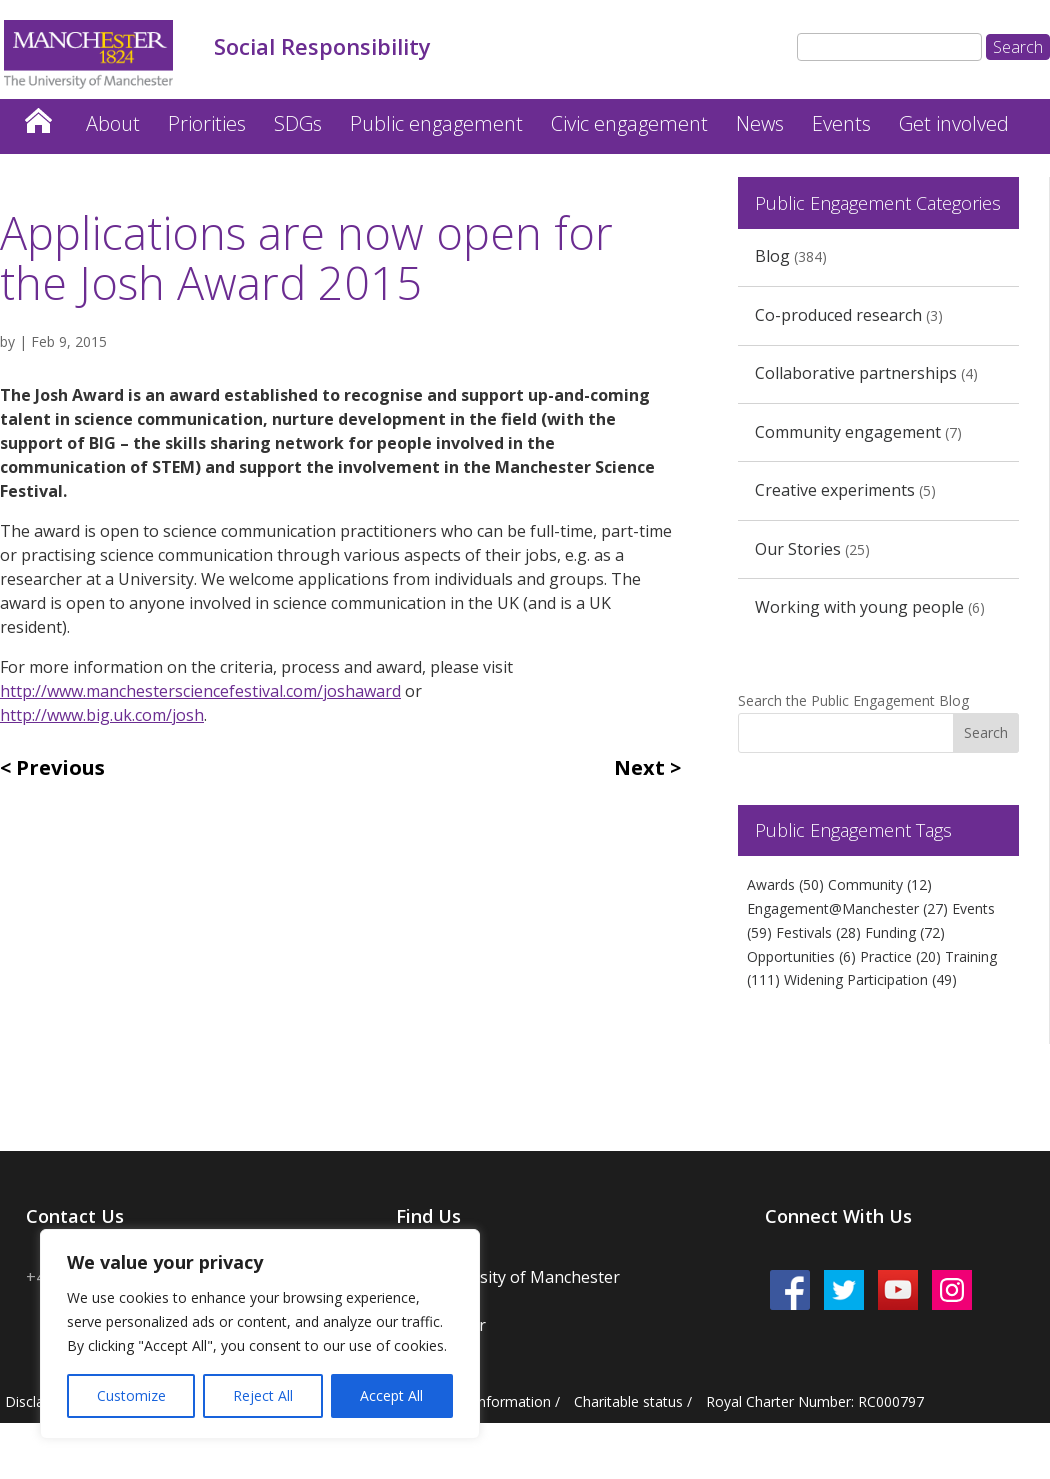 The height and width of the screenshot is (1479, 1050). Describe the element at coordinates (785, 884) in the screenshot. I see `Awards [Awards (50 items)]` at that location.